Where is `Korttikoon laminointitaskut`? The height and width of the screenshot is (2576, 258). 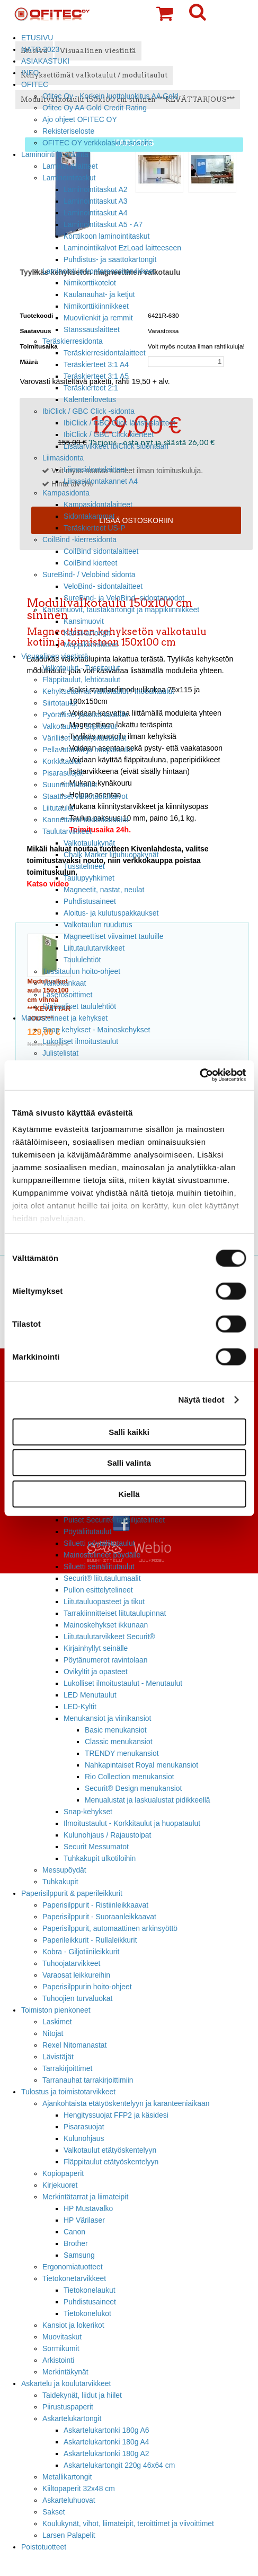 Korttikoon laminointitaskut is located at coordinates (106, 236).